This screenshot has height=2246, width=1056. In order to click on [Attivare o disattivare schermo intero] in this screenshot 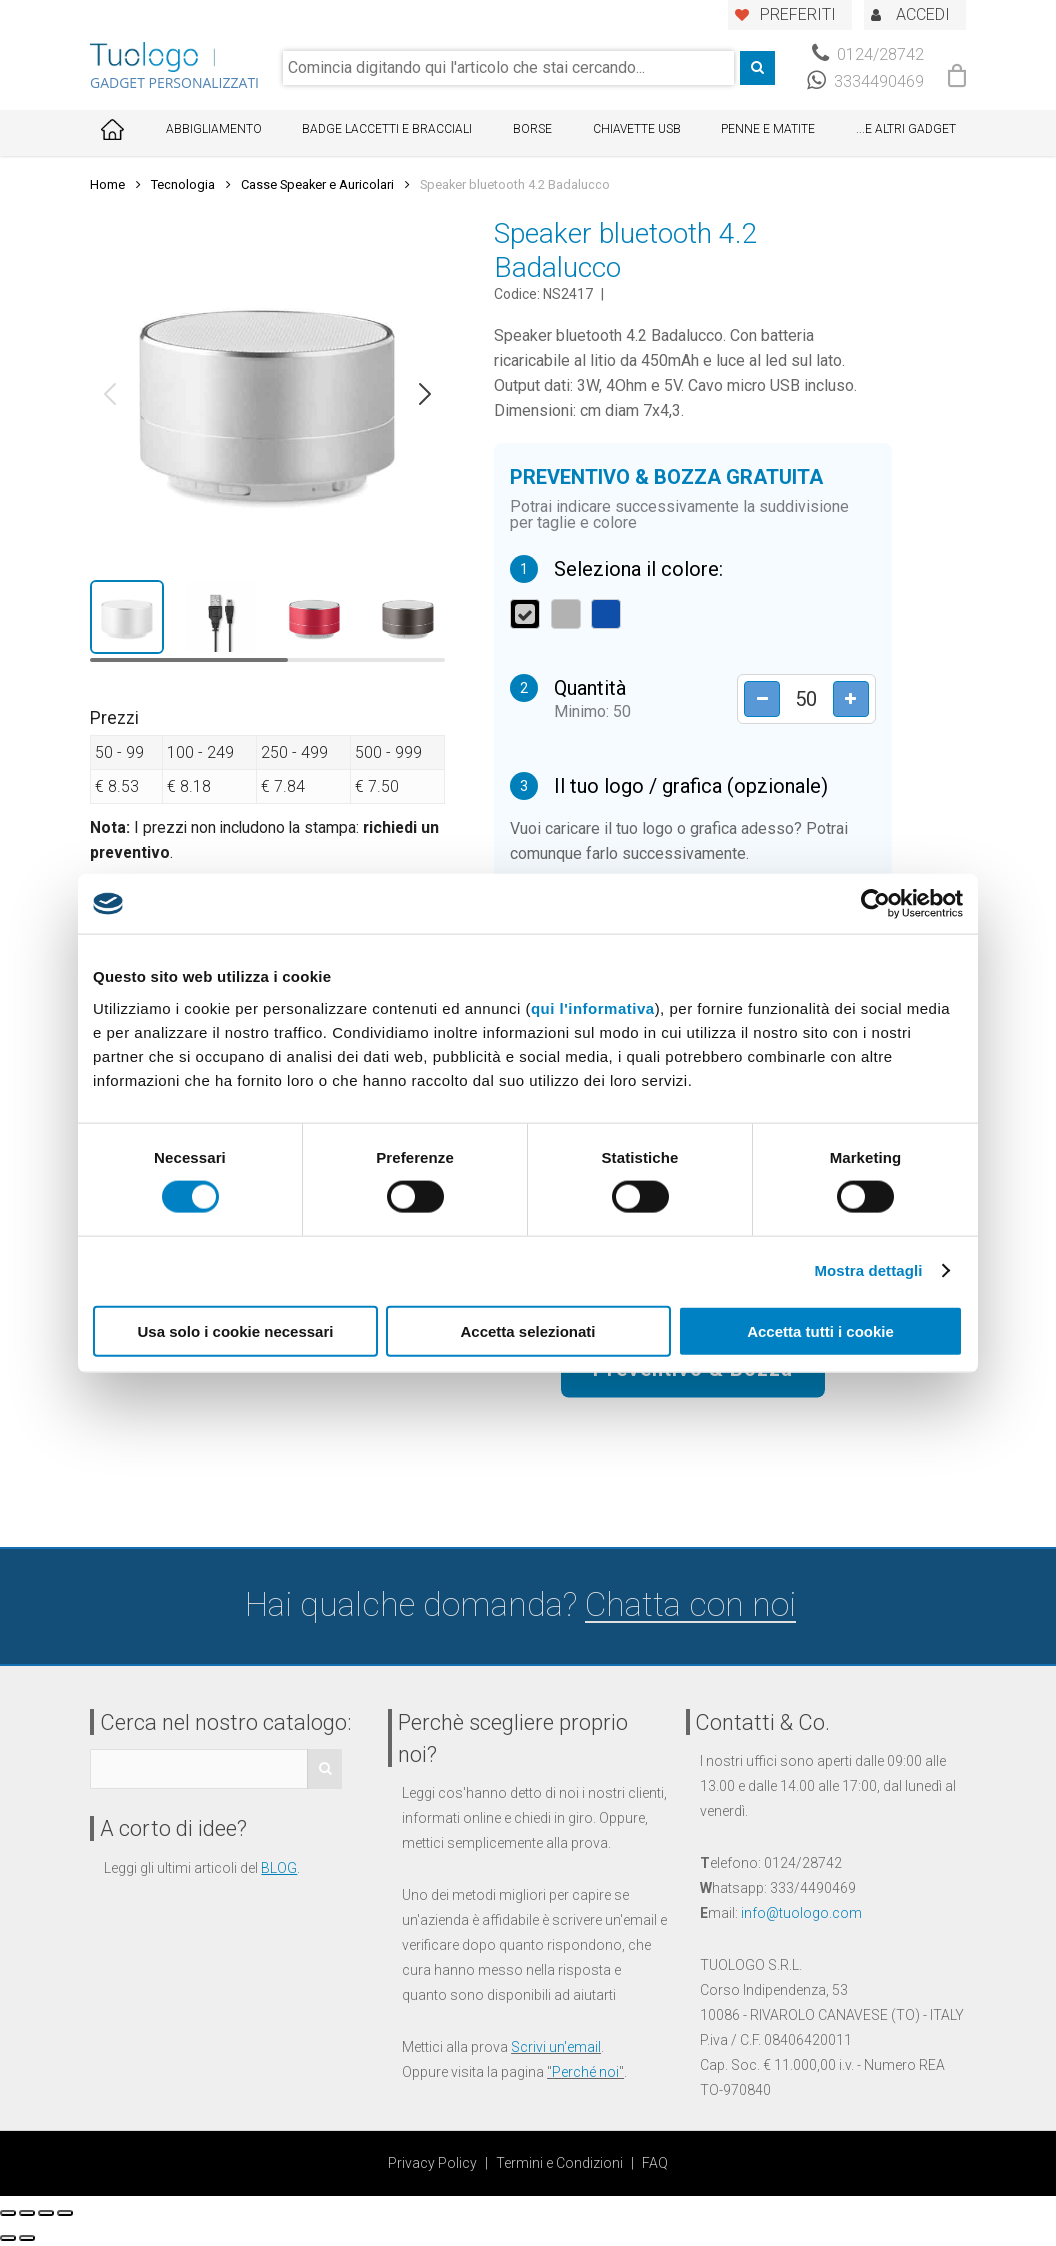, I will do `click(46, 2213)`.